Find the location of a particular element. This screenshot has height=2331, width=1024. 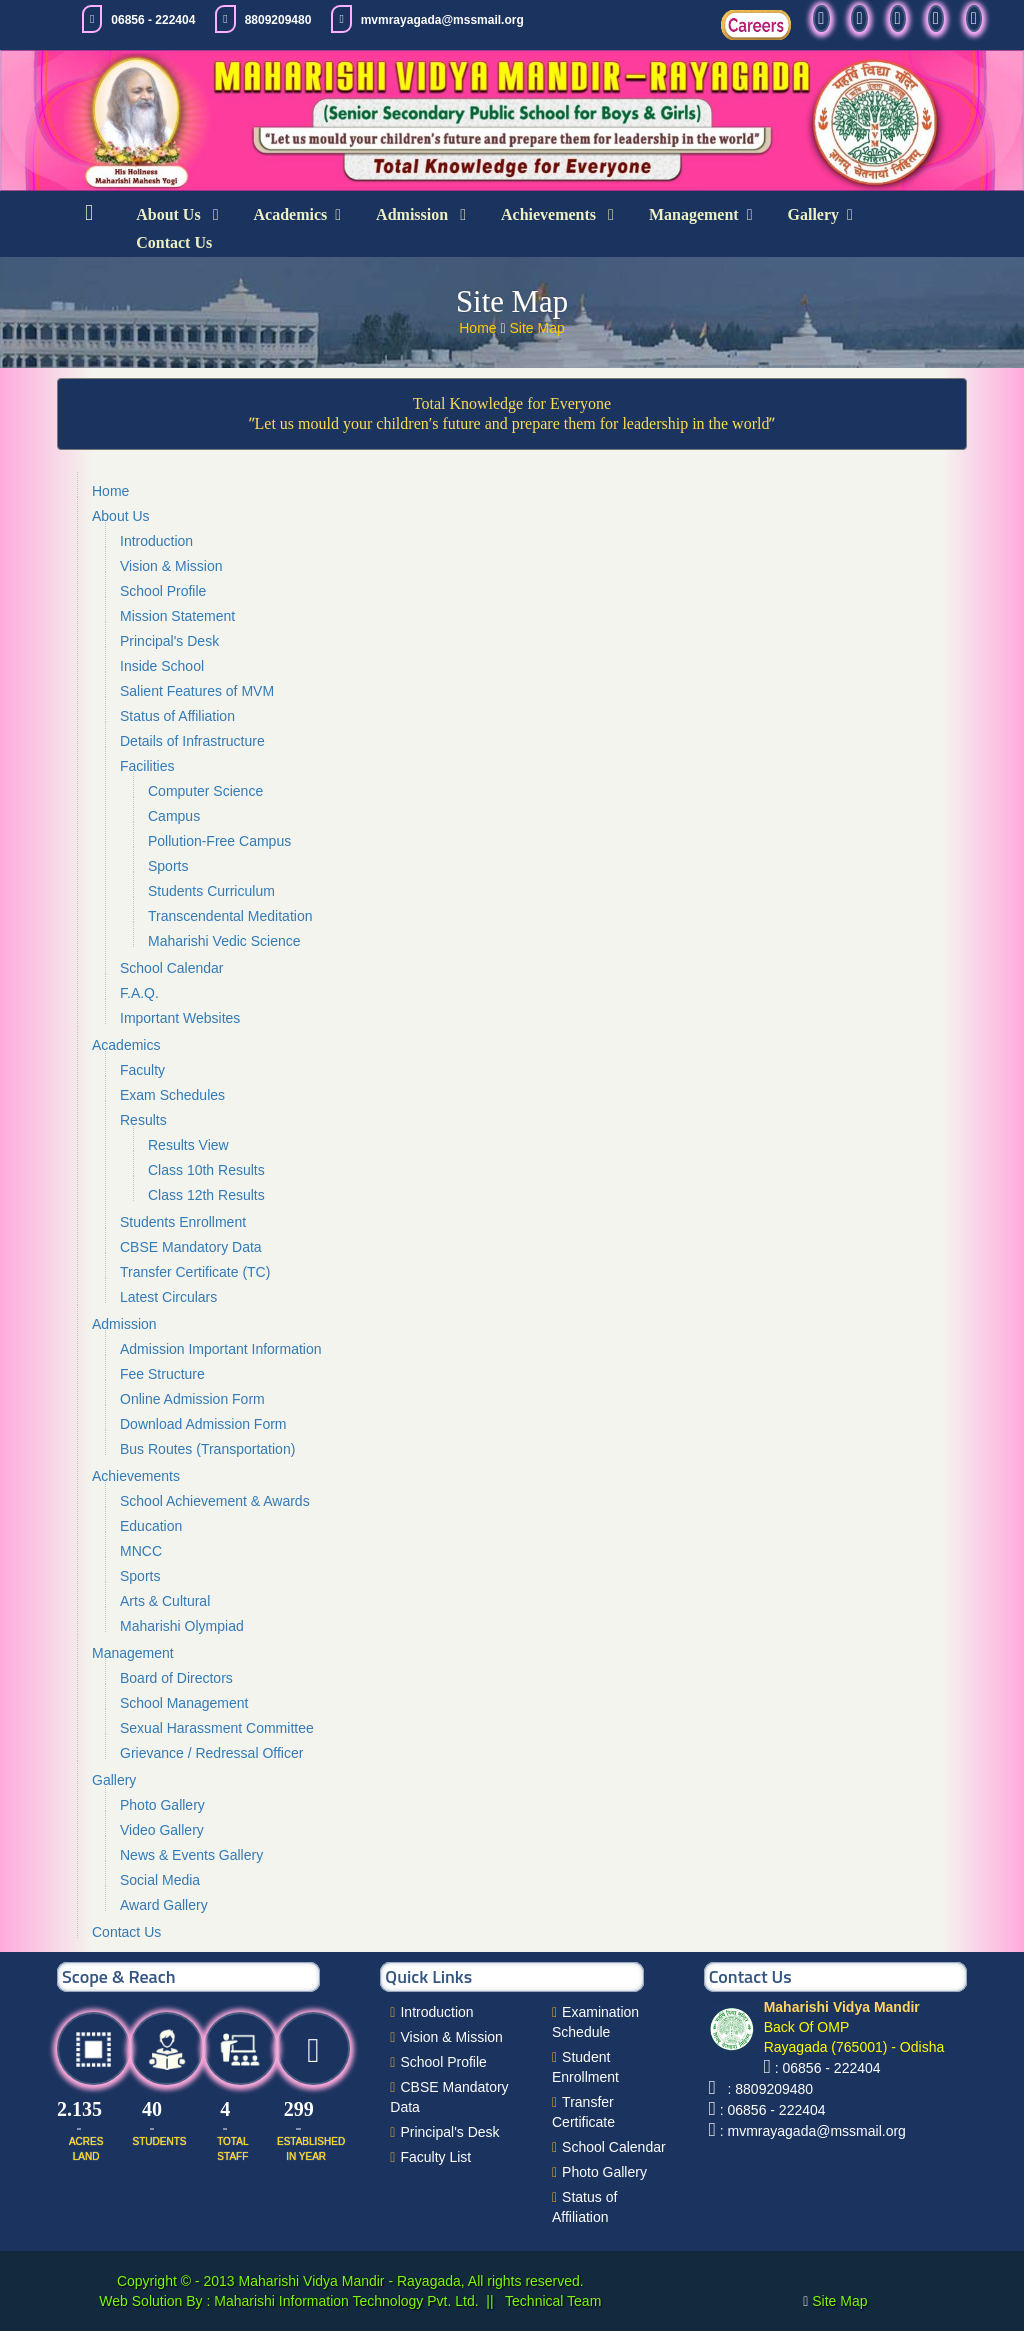

Faculty is located at coordinates (142, 1070).